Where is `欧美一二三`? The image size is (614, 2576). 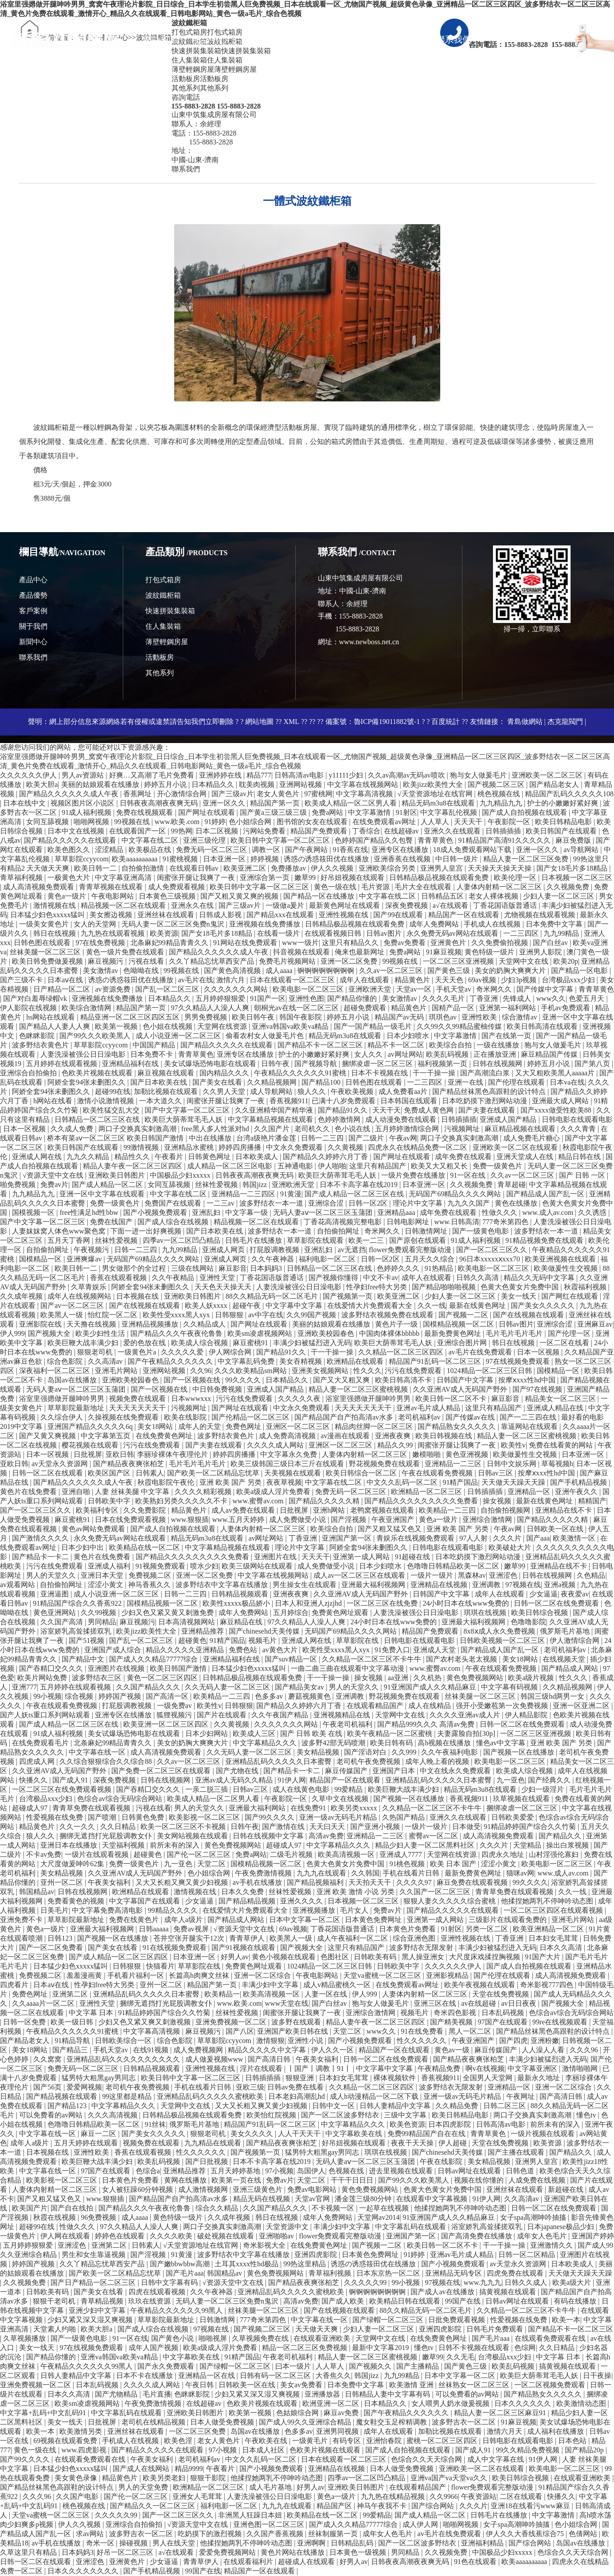
欧美一二三 is located at coordinates (367, 1240).